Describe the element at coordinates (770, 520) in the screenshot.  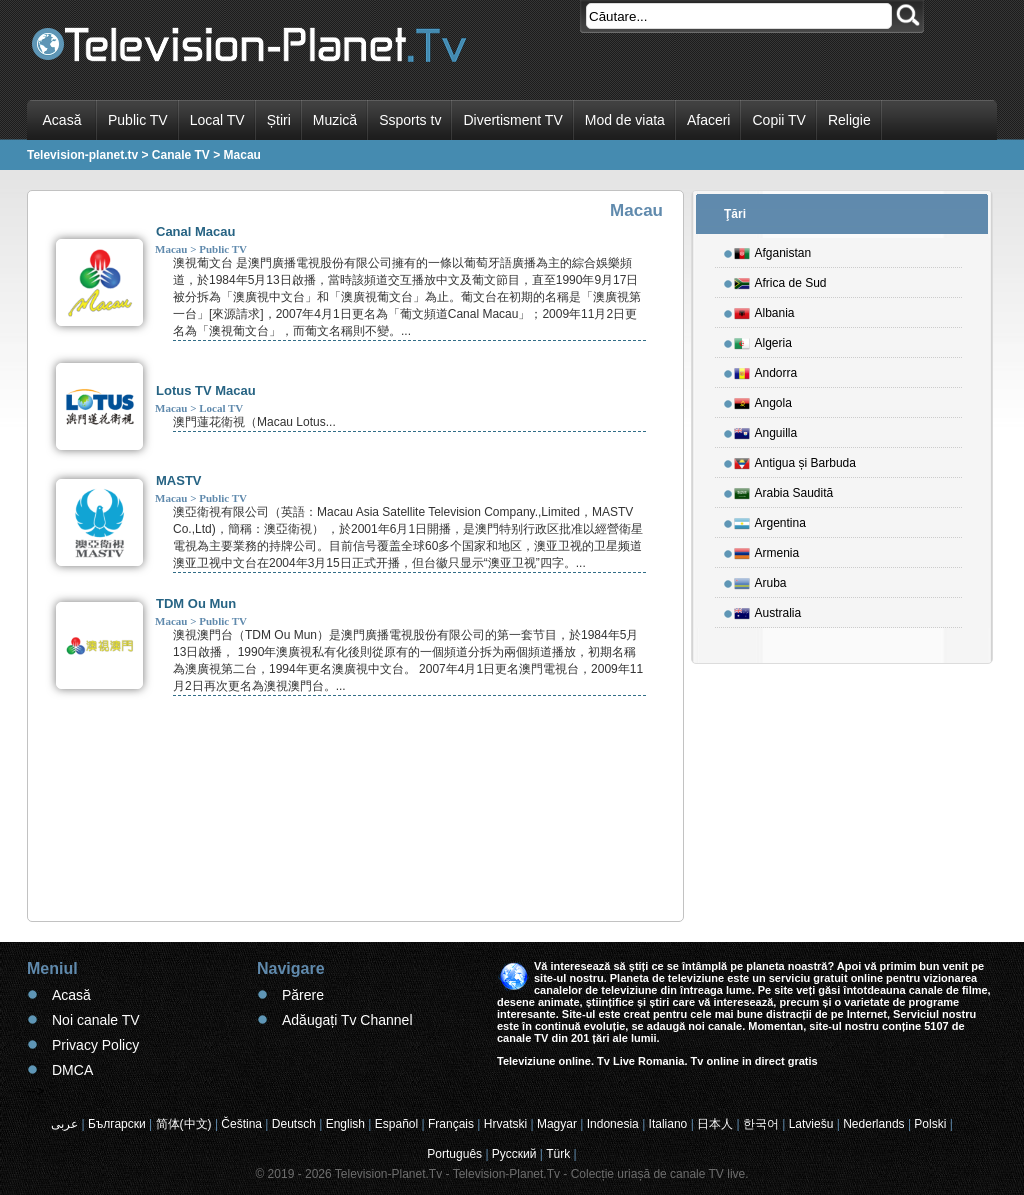
I see `Argentina` at that location.